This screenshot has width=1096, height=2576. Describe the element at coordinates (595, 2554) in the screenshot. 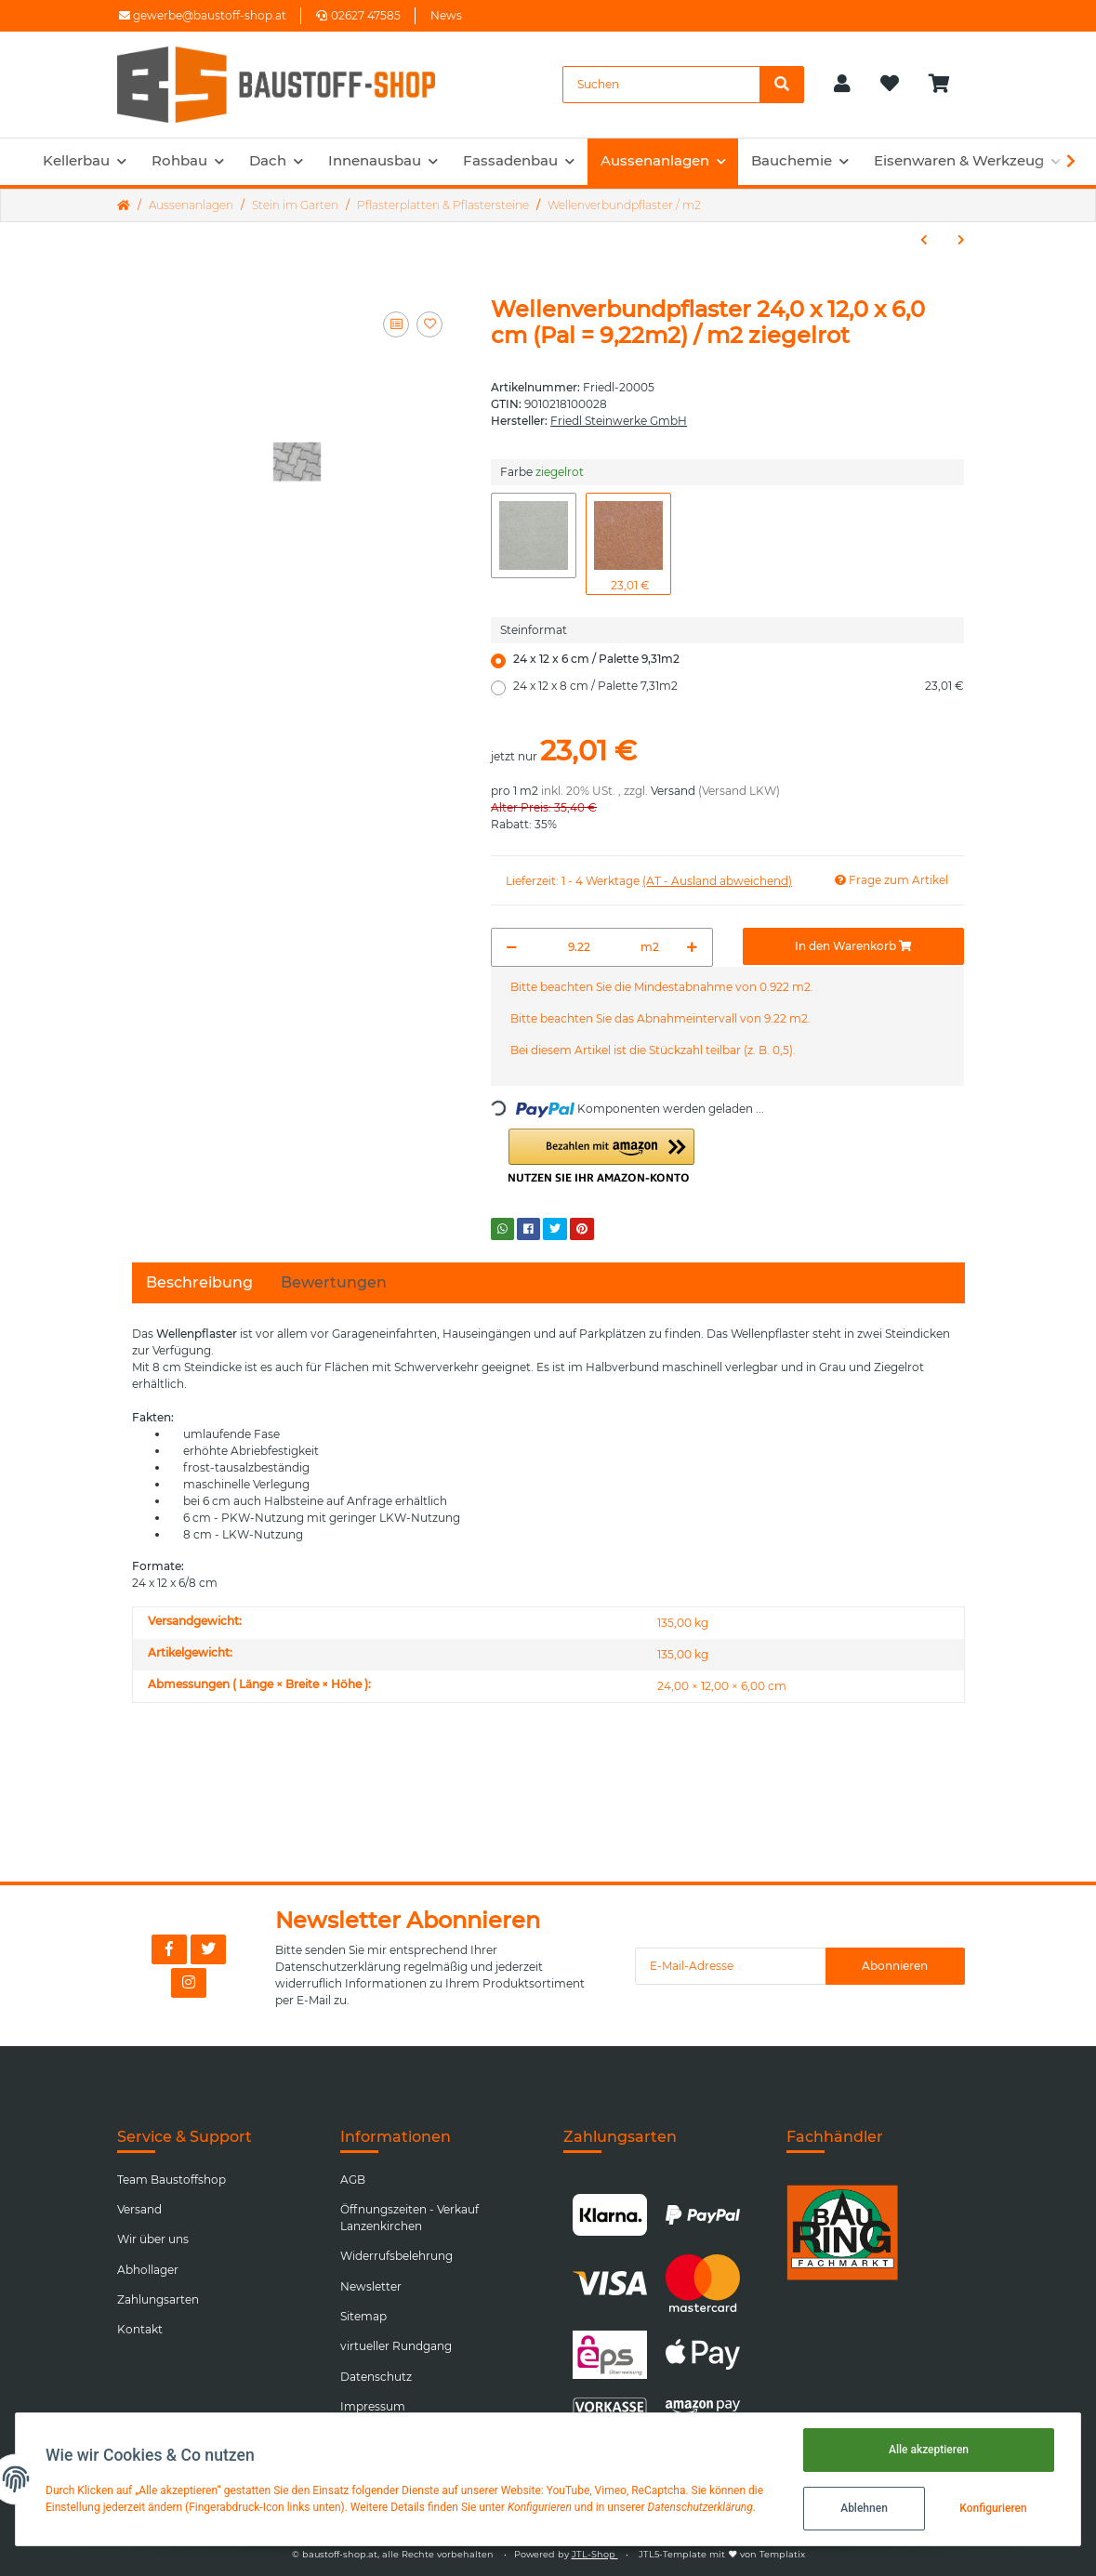

I see `JTL-Shop` at that location.